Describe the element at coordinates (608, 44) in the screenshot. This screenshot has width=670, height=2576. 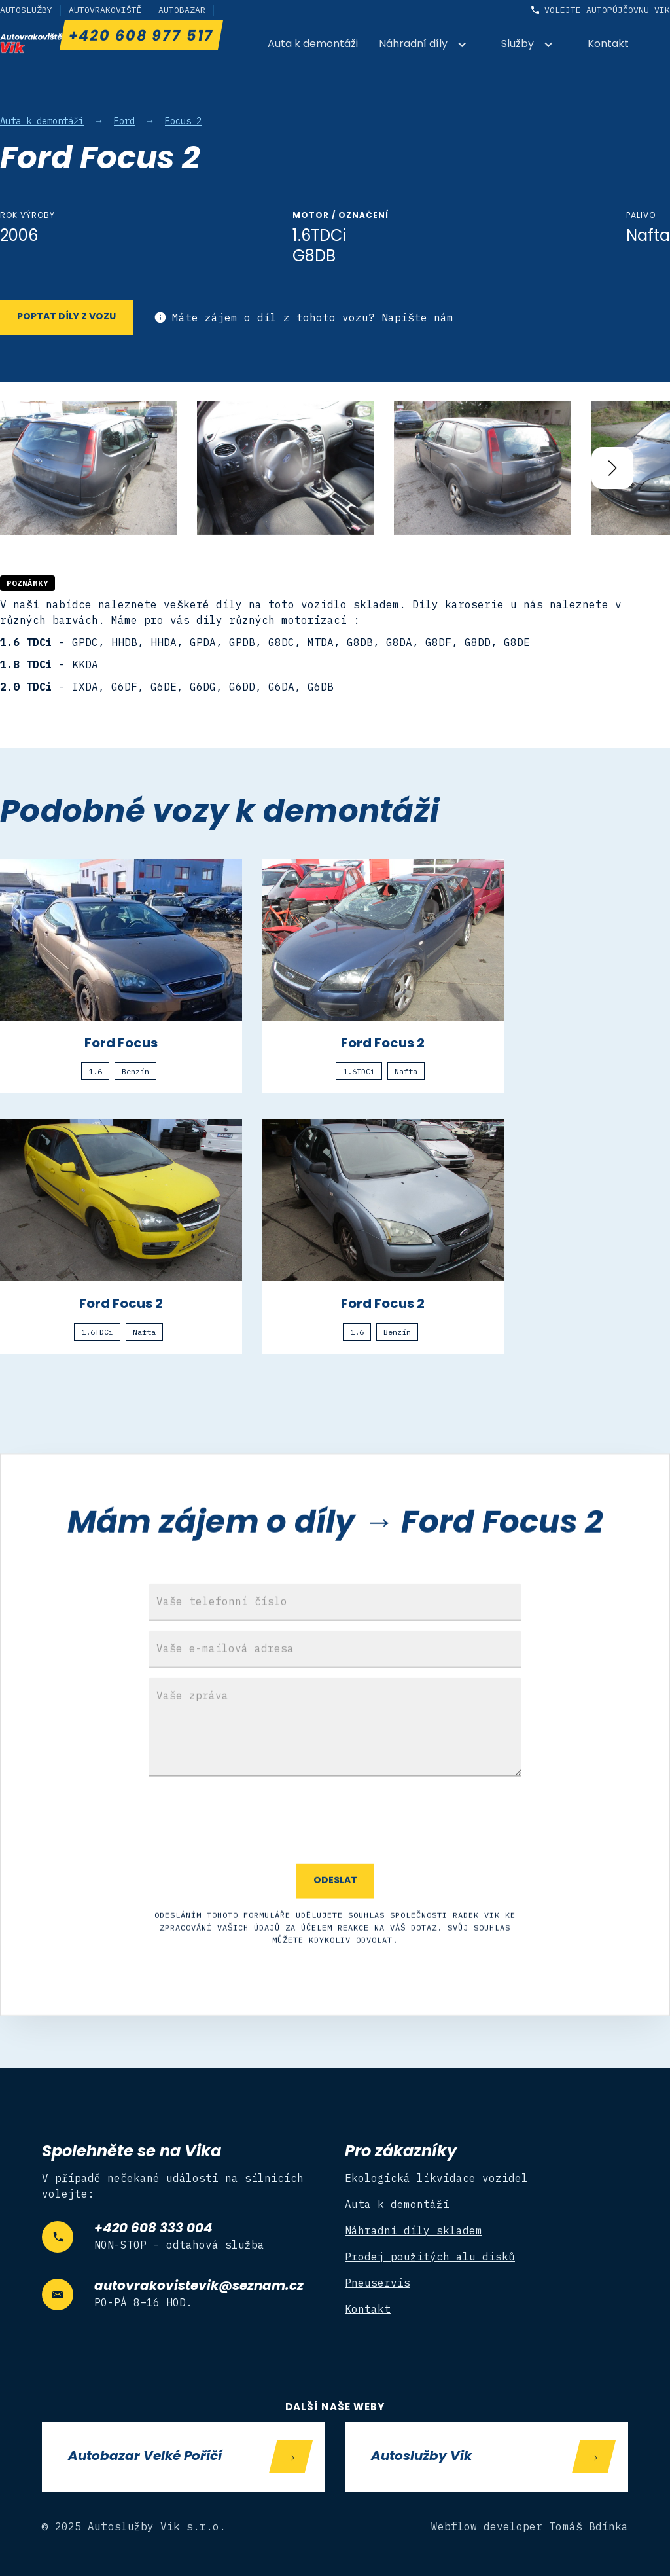
I see `Kontakt` at that location.